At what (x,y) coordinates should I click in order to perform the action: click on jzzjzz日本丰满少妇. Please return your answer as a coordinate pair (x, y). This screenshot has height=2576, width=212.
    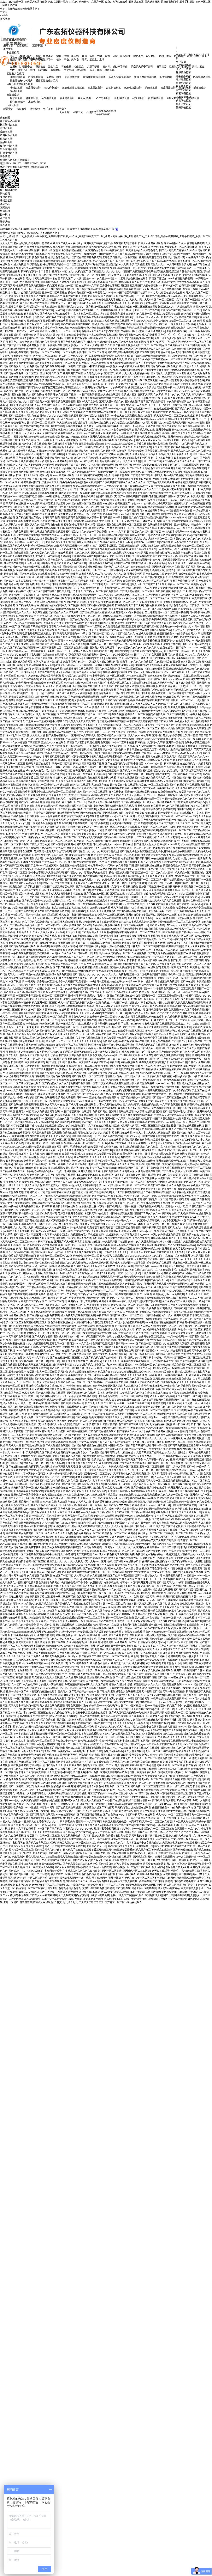
    Looking at the image, I should click on (78, 489).